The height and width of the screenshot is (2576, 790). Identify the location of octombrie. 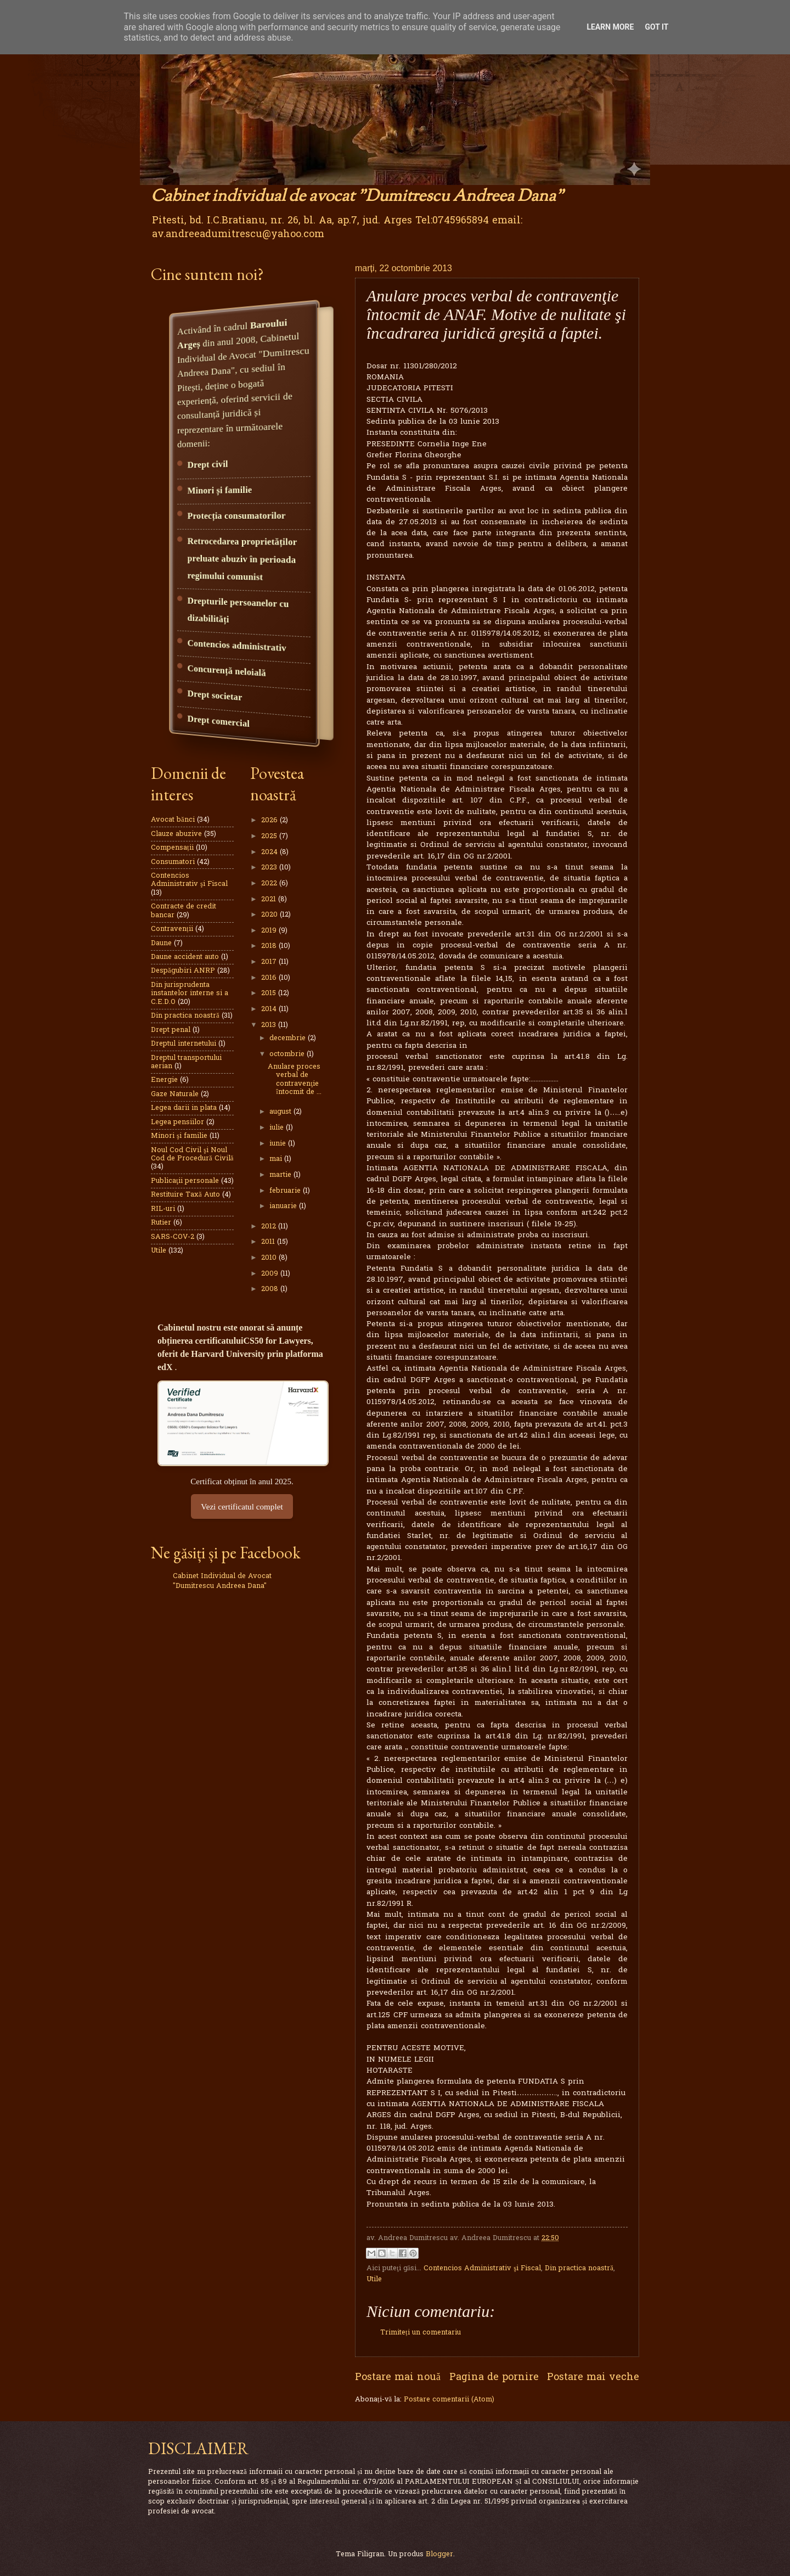
(288, 1054).